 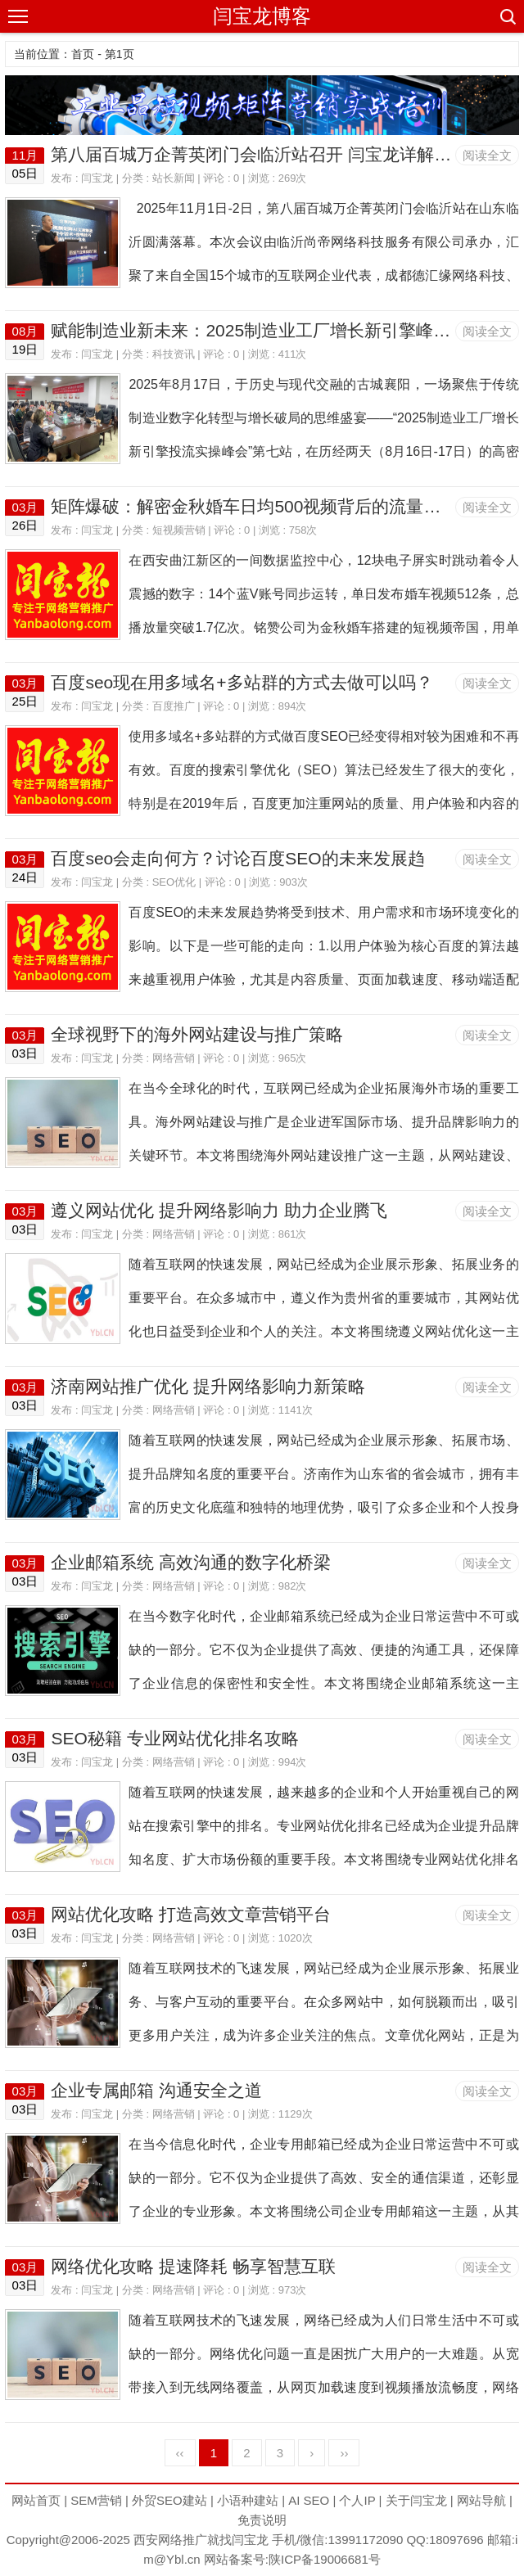 I want to click on 网络营销, so click(x=173, y=1058).